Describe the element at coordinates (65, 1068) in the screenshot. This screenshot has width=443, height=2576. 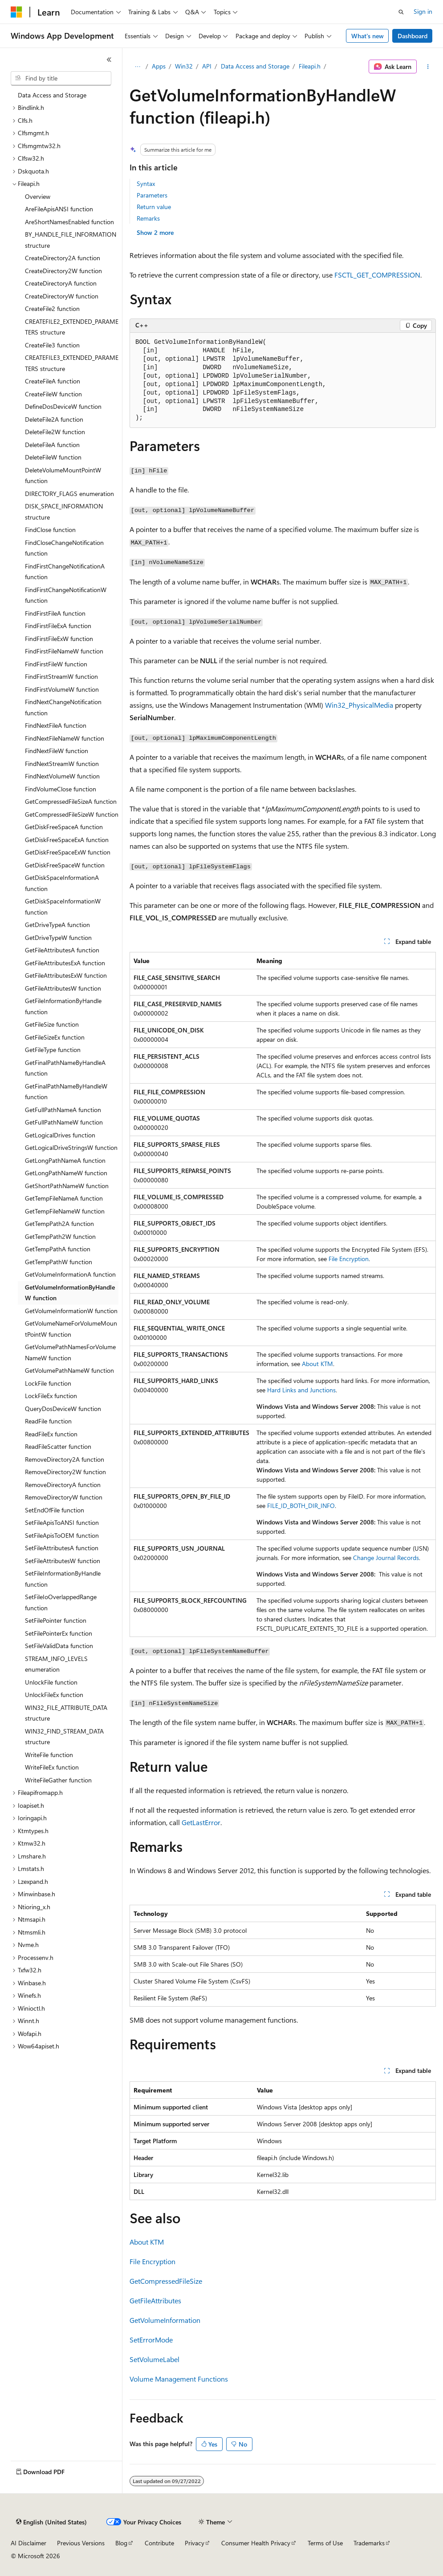
I see `GetFinalPathNameByHandleA function [treeitem]` at that location.